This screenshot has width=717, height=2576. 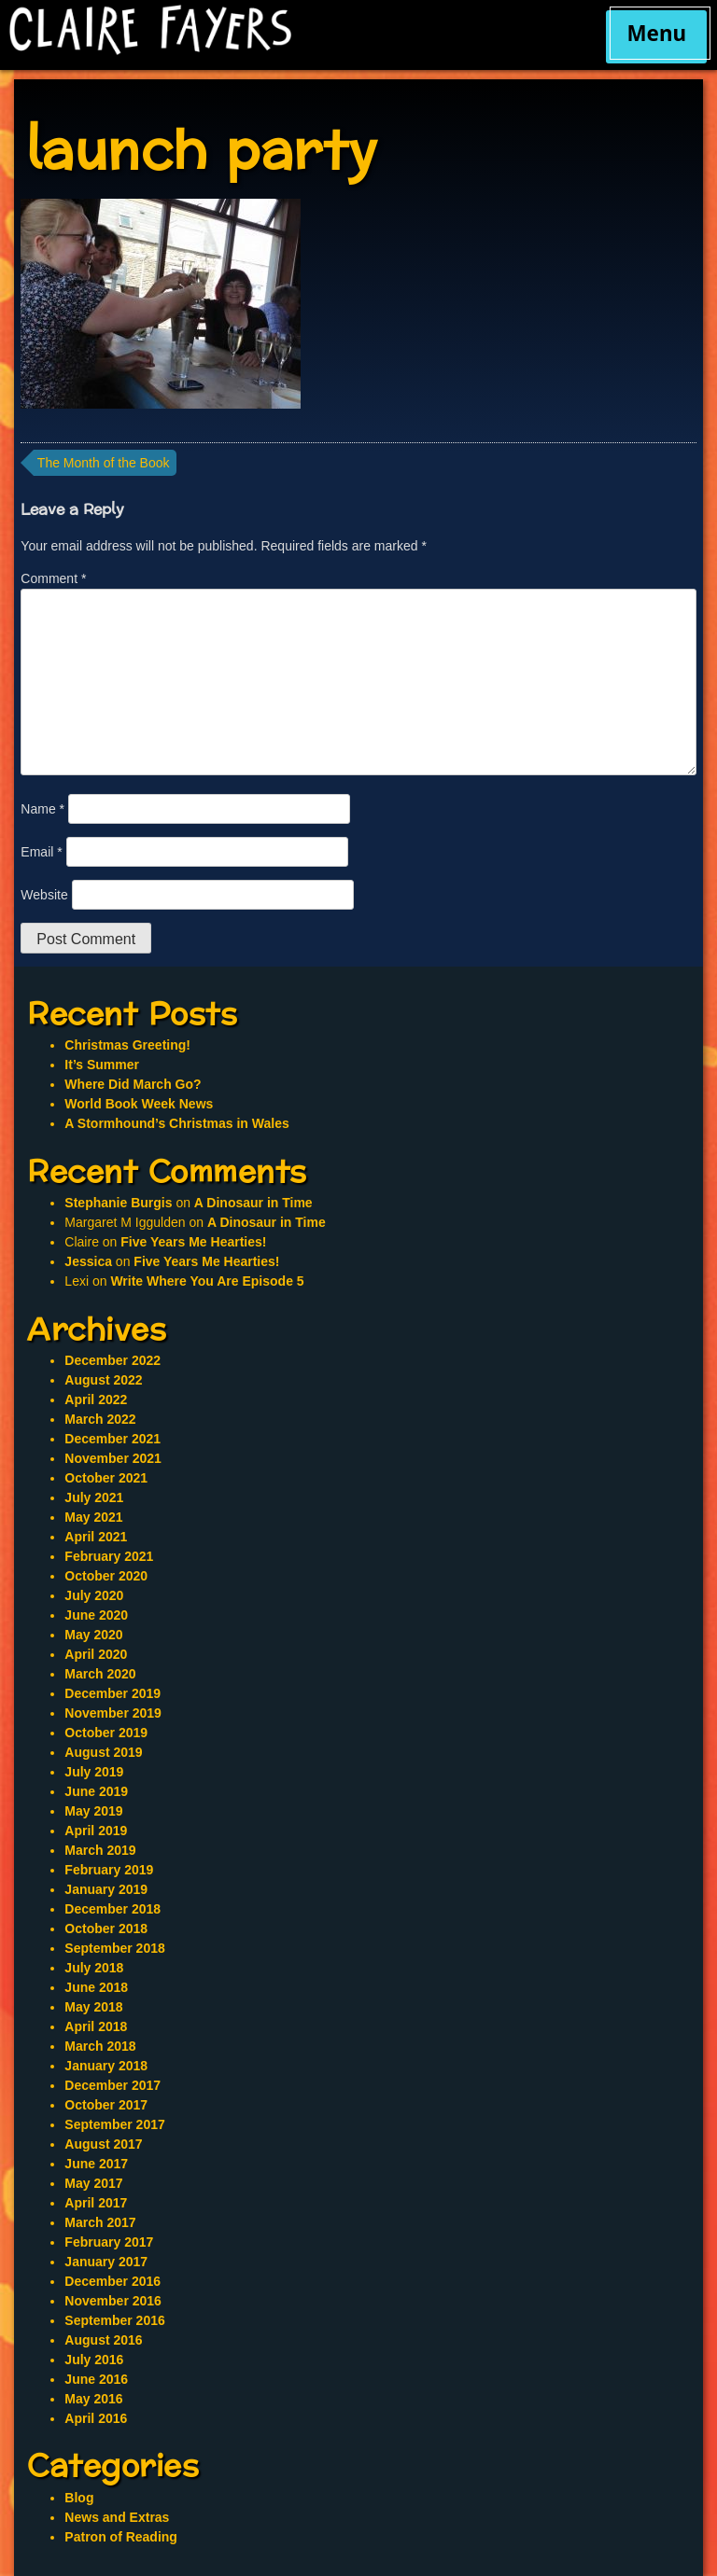 I want to click on June 2020, so click(x=96, y=1615).